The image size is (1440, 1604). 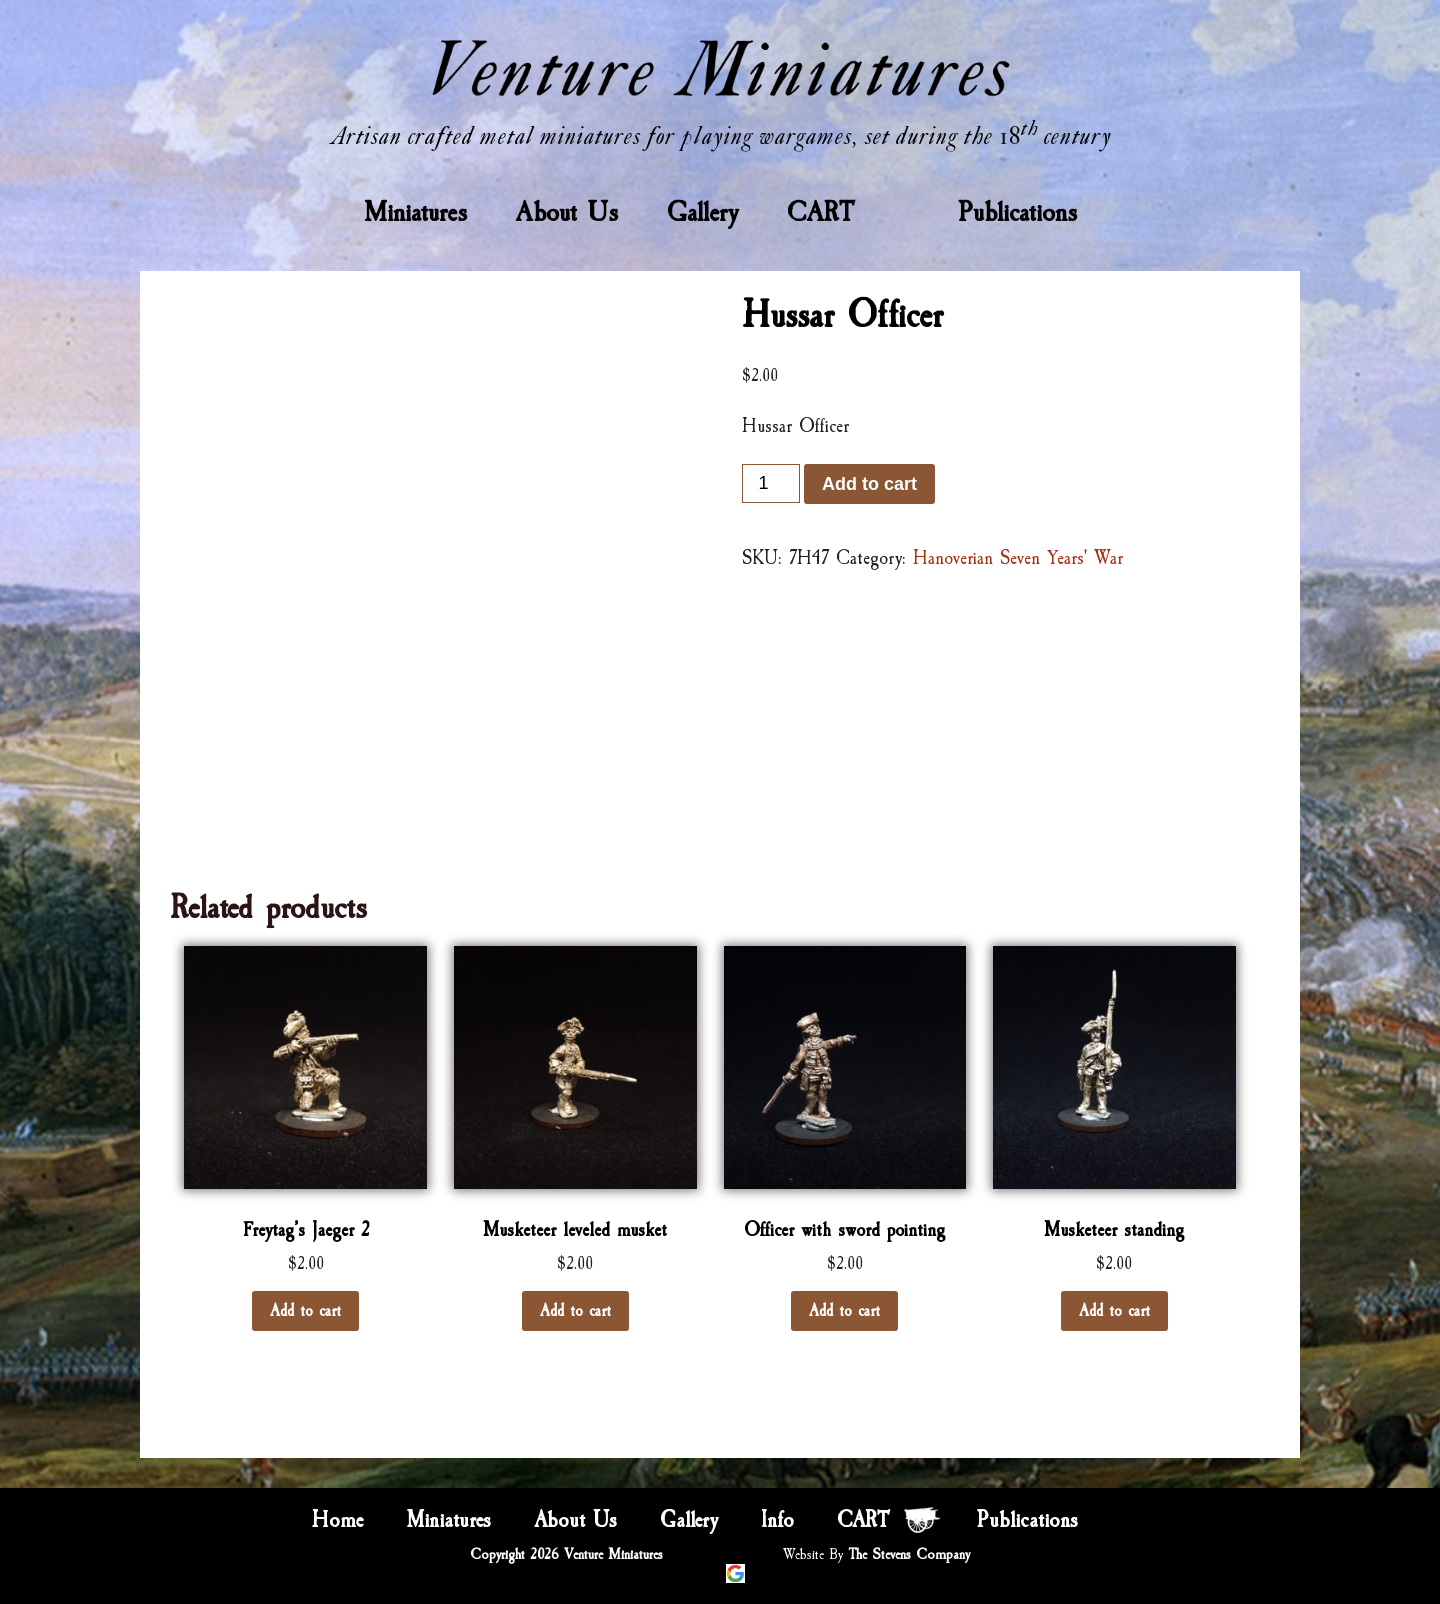 What do you see at coordinates (415, 212) in the screenshot?
I see `Miniatures` at bounding box center [415, 212].